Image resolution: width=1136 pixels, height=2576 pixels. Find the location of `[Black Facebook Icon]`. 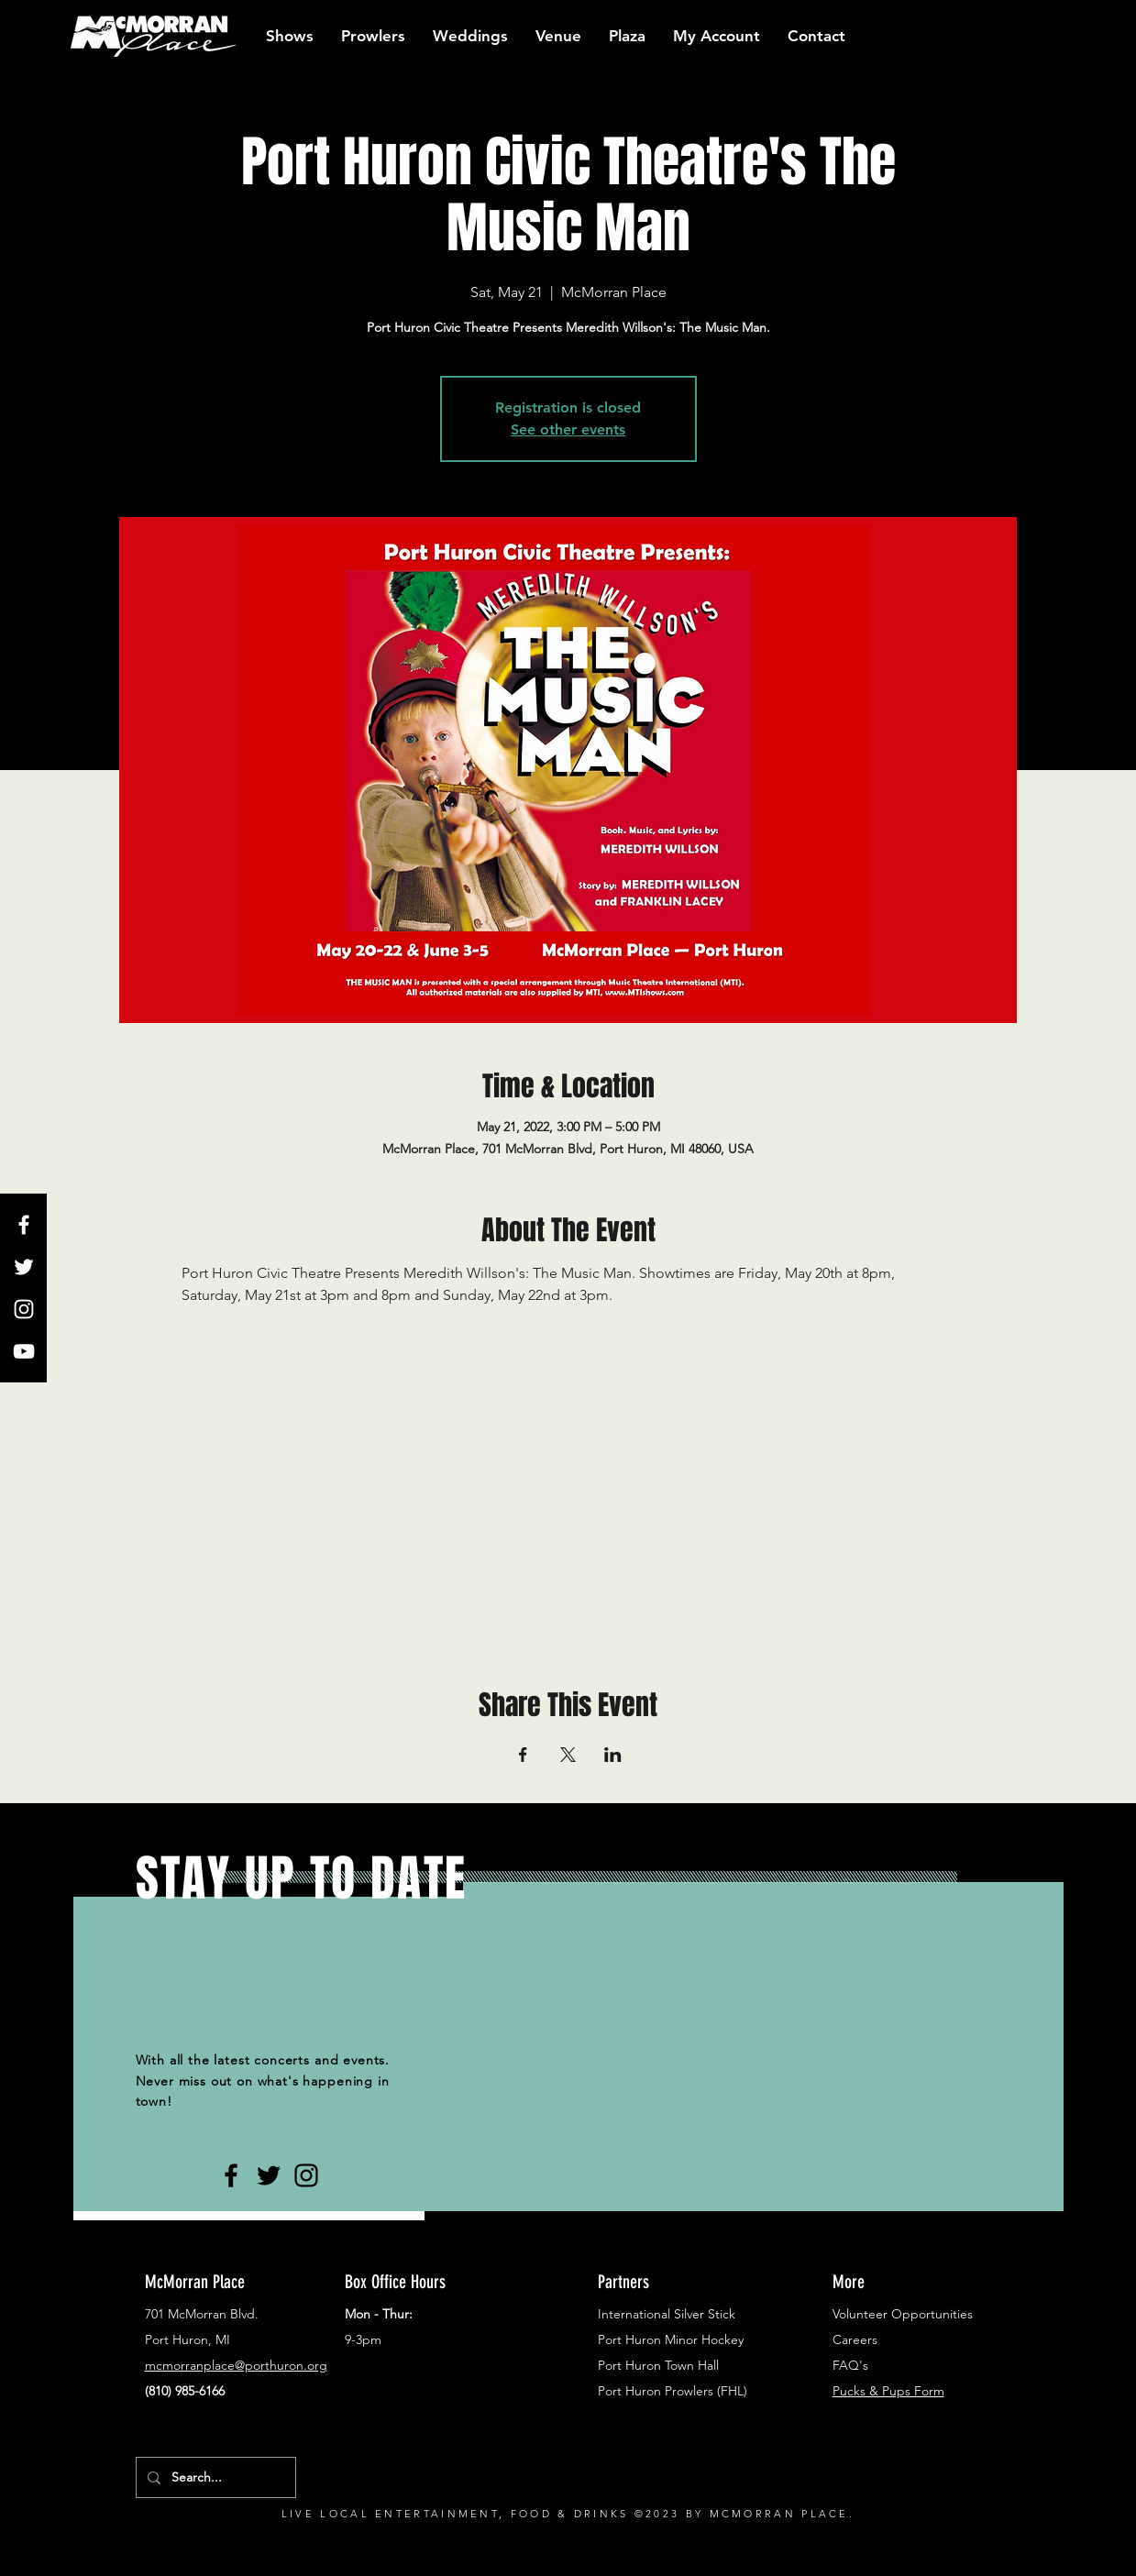

[Black Facebook Icon] is located at coordinates (231, 2175).